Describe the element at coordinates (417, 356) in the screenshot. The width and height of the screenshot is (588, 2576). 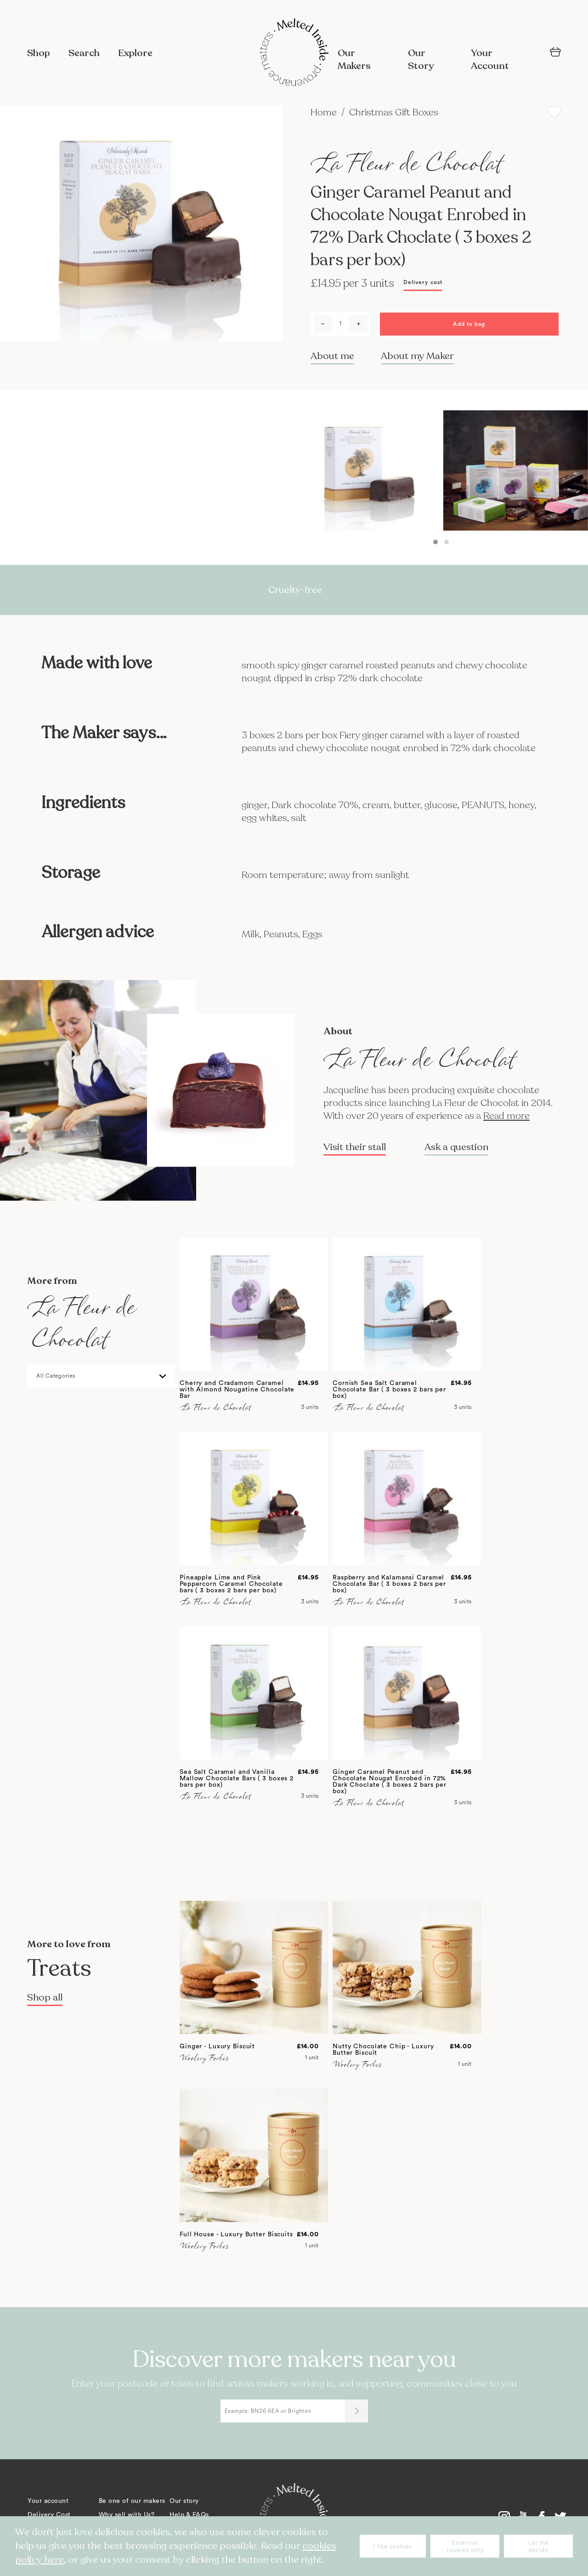
I see `About my Maker` at that location.